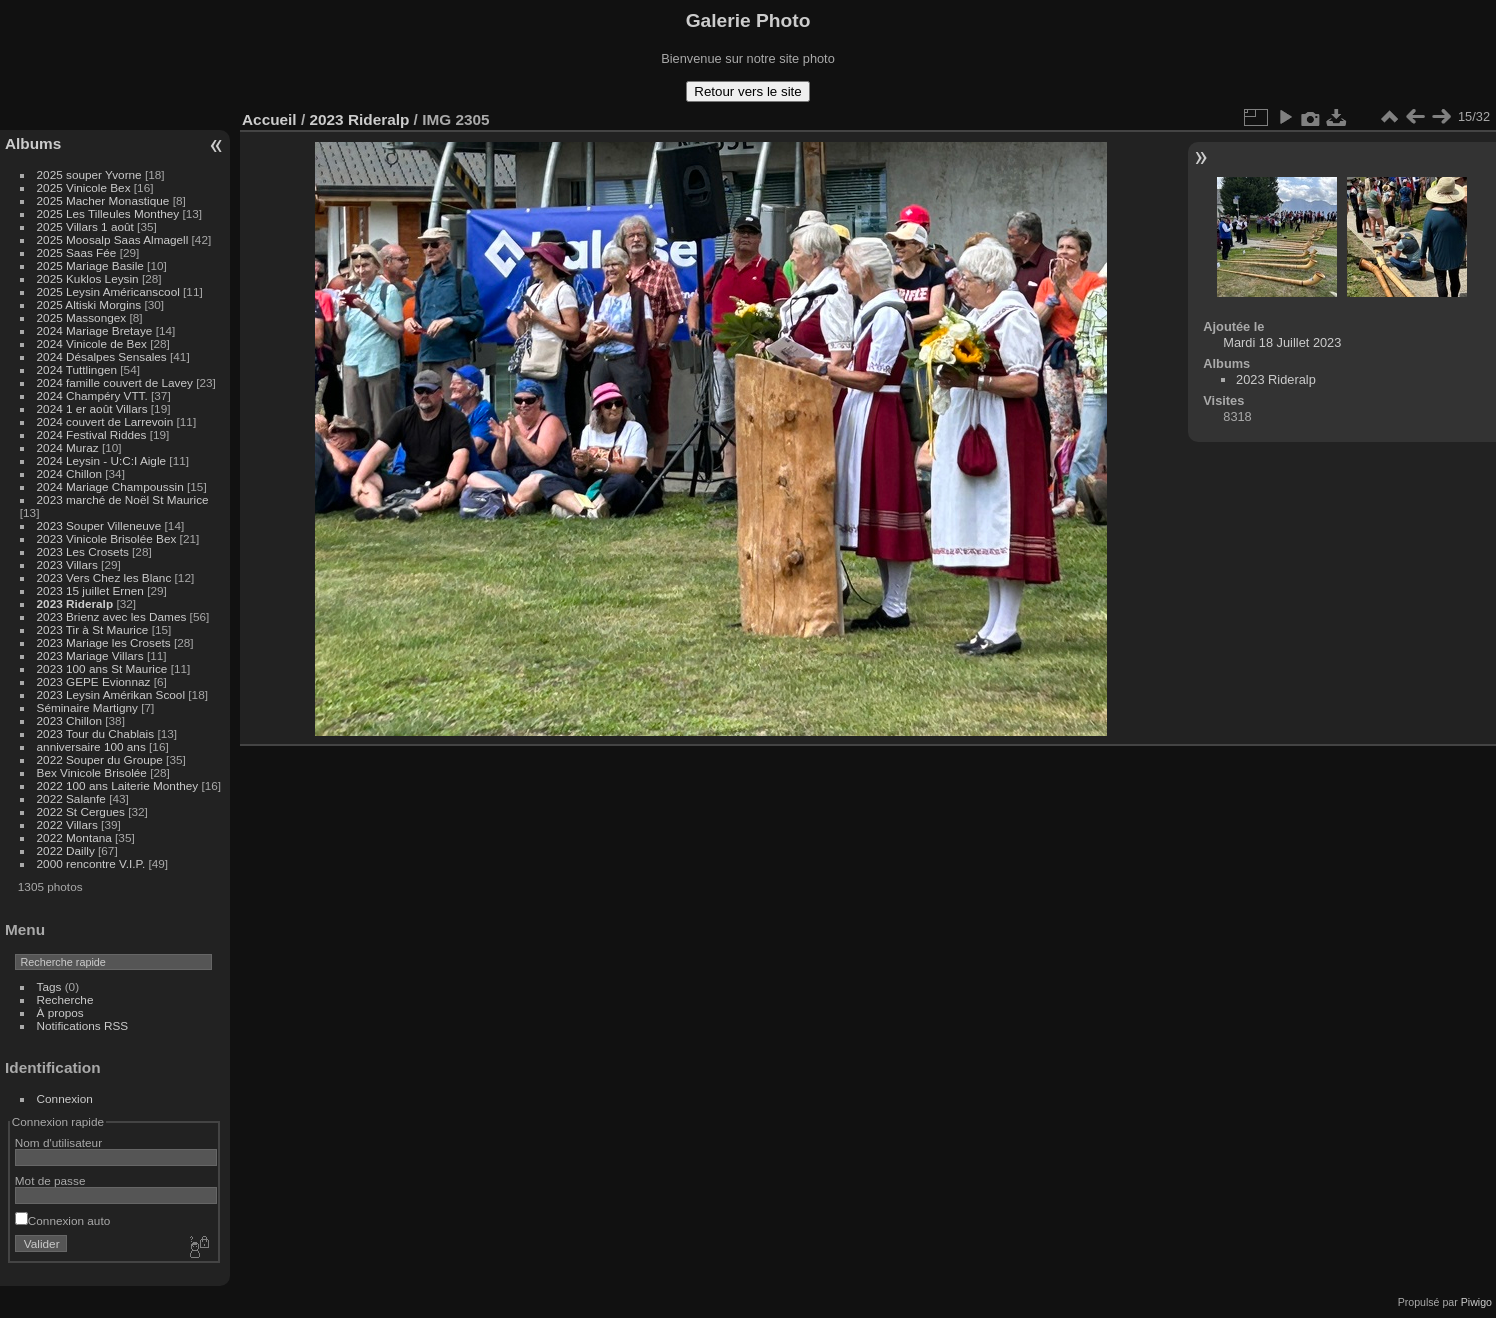 The width and height of the screenshot is (1496, 1318). I want to click on 2025 Altiski Morgins, so click(89, 304).